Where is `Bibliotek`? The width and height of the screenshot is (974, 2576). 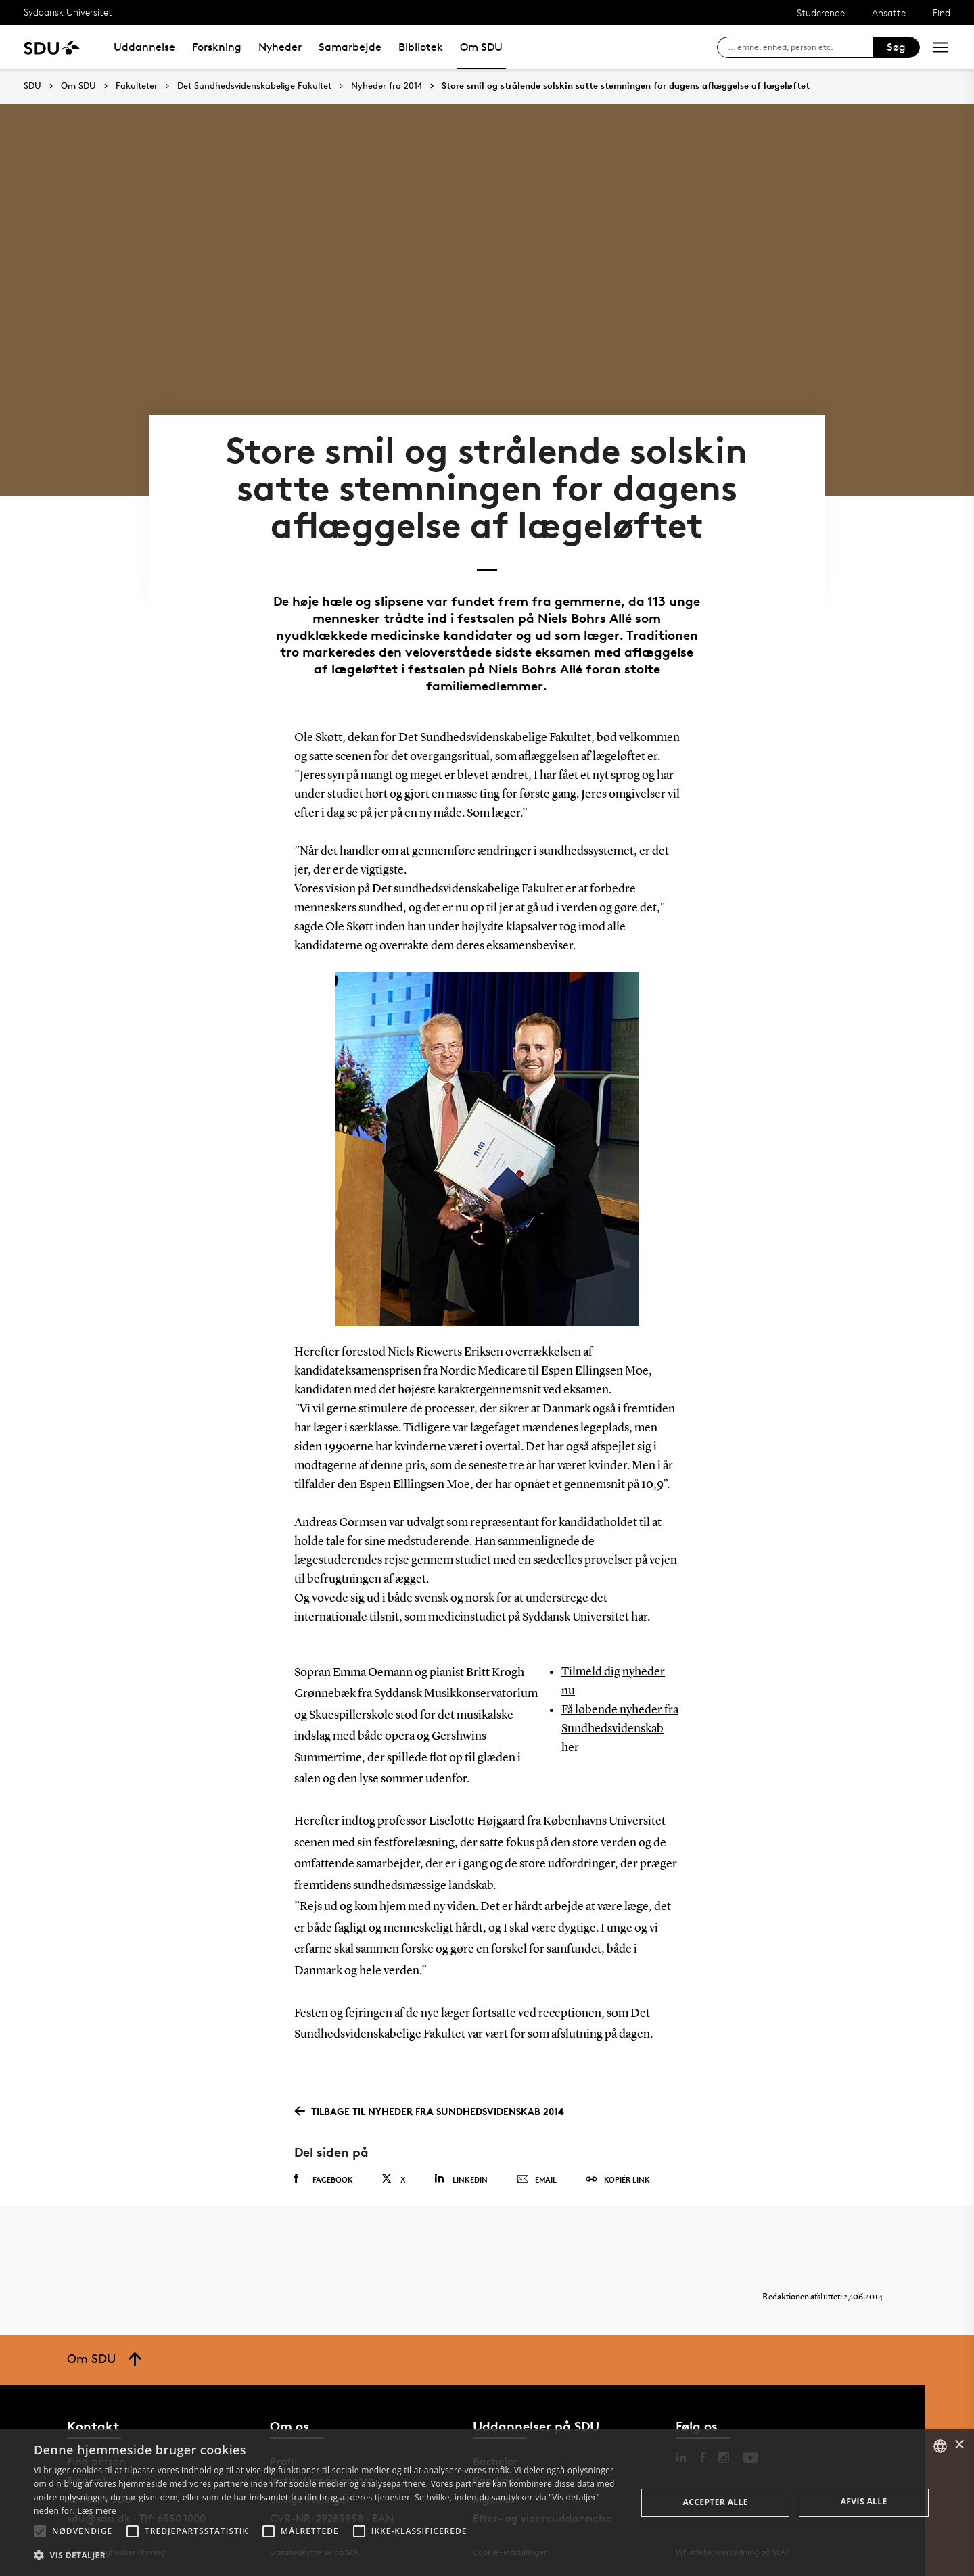
Bibliotek is located at coordinates (420, 47).